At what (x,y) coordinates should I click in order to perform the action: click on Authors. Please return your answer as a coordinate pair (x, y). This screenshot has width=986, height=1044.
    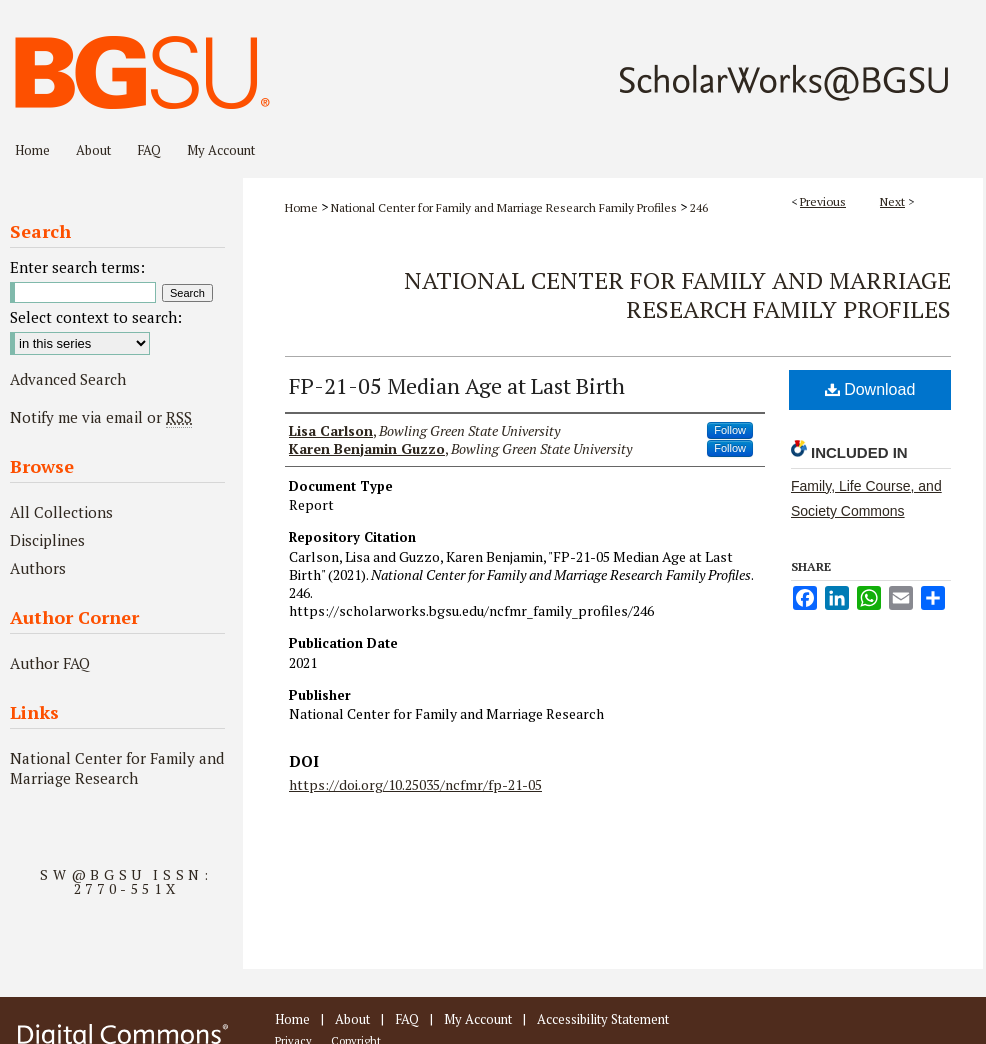
    Looking at the image, I should click on (38, 568).